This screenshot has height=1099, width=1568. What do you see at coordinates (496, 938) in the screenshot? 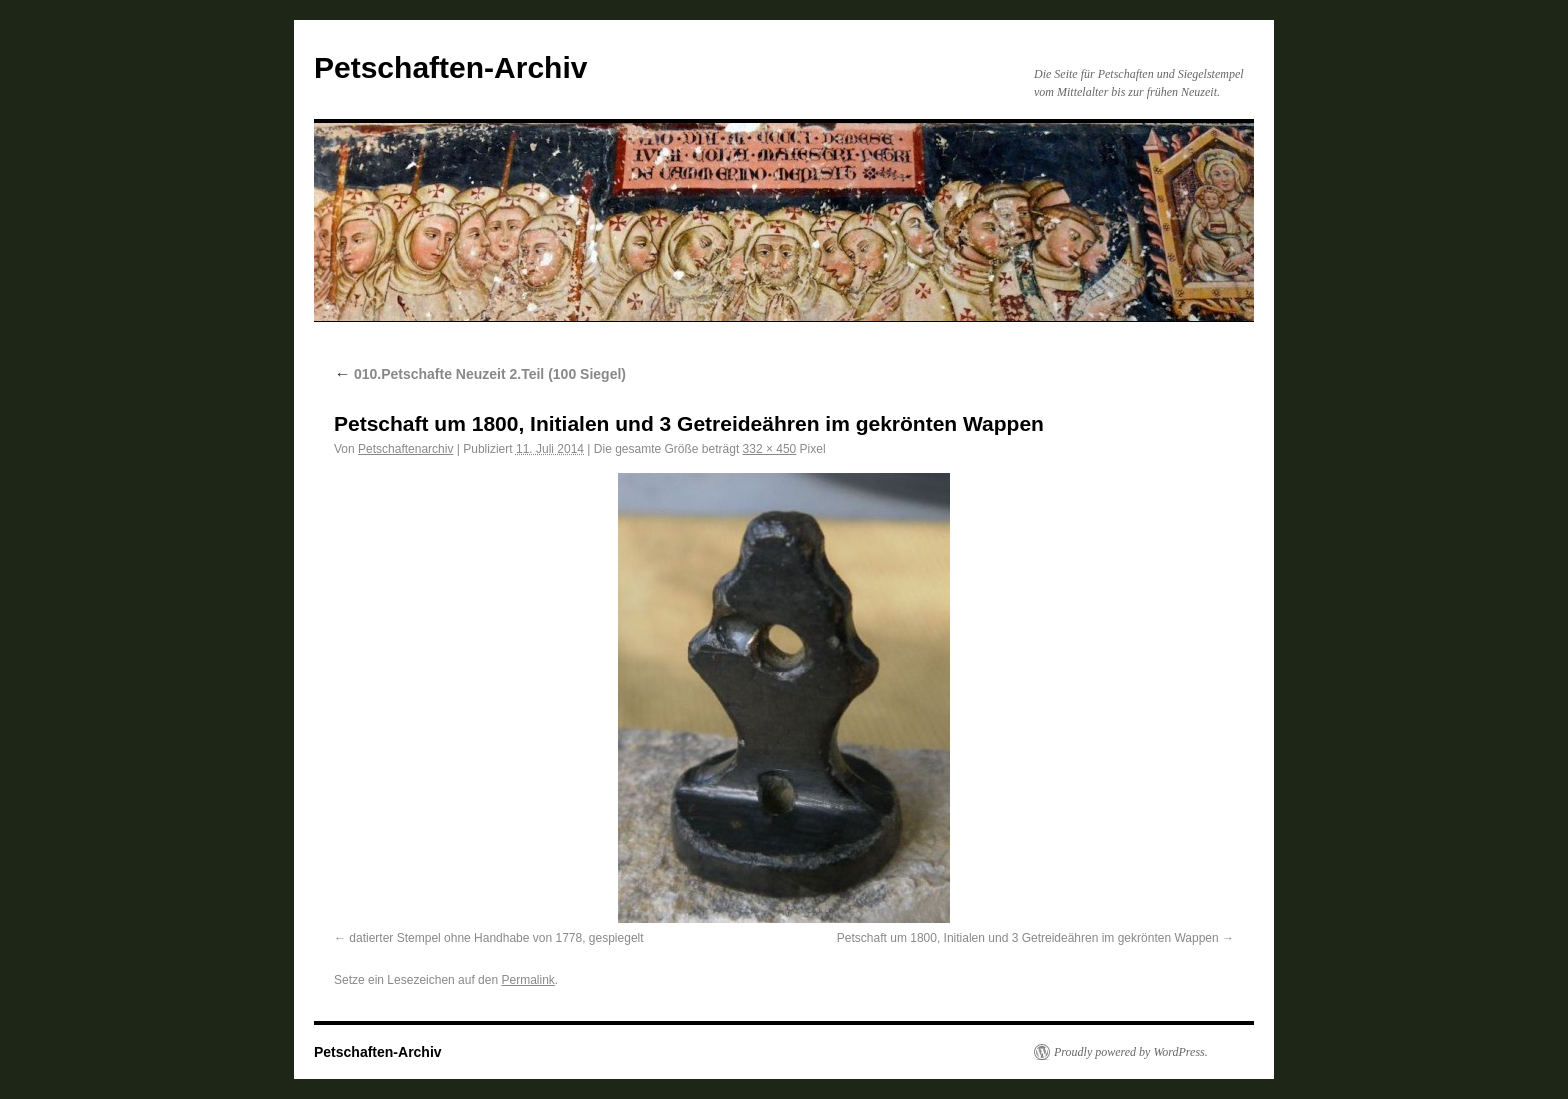
I see `datierter Stempel ohne Handhabe von 1778, gespiegelt` at bounding box center [496, 938].